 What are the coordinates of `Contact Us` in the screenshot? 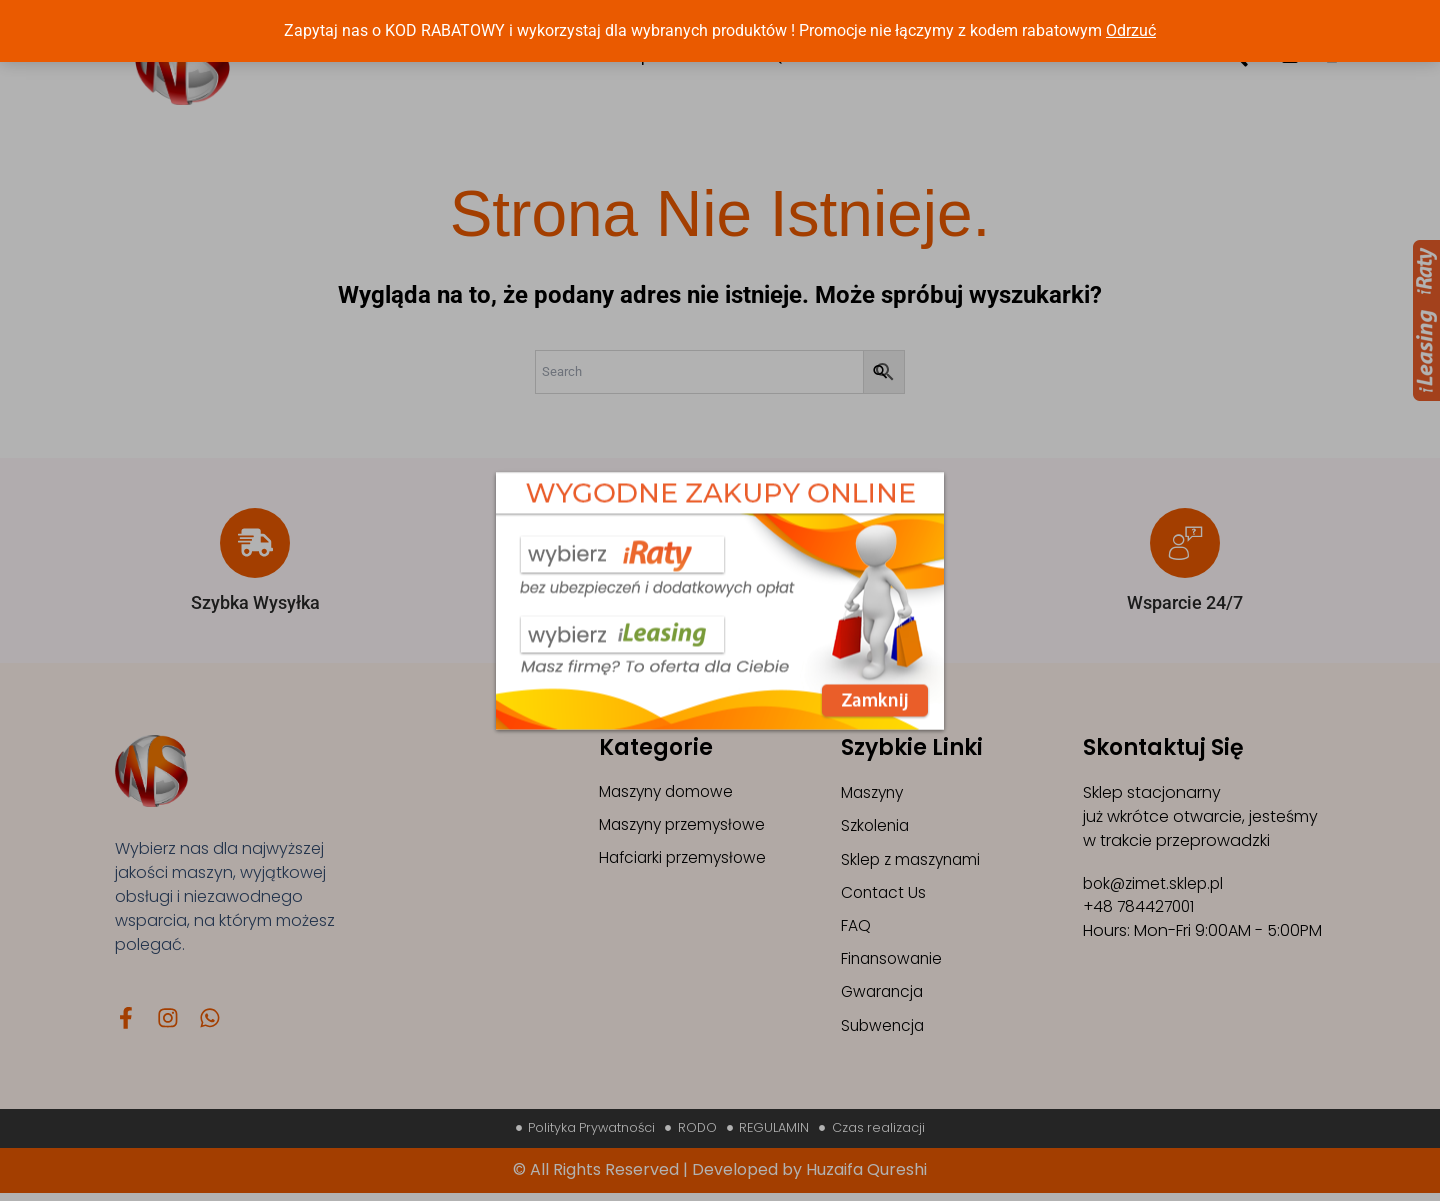 It's located at (885, 894).